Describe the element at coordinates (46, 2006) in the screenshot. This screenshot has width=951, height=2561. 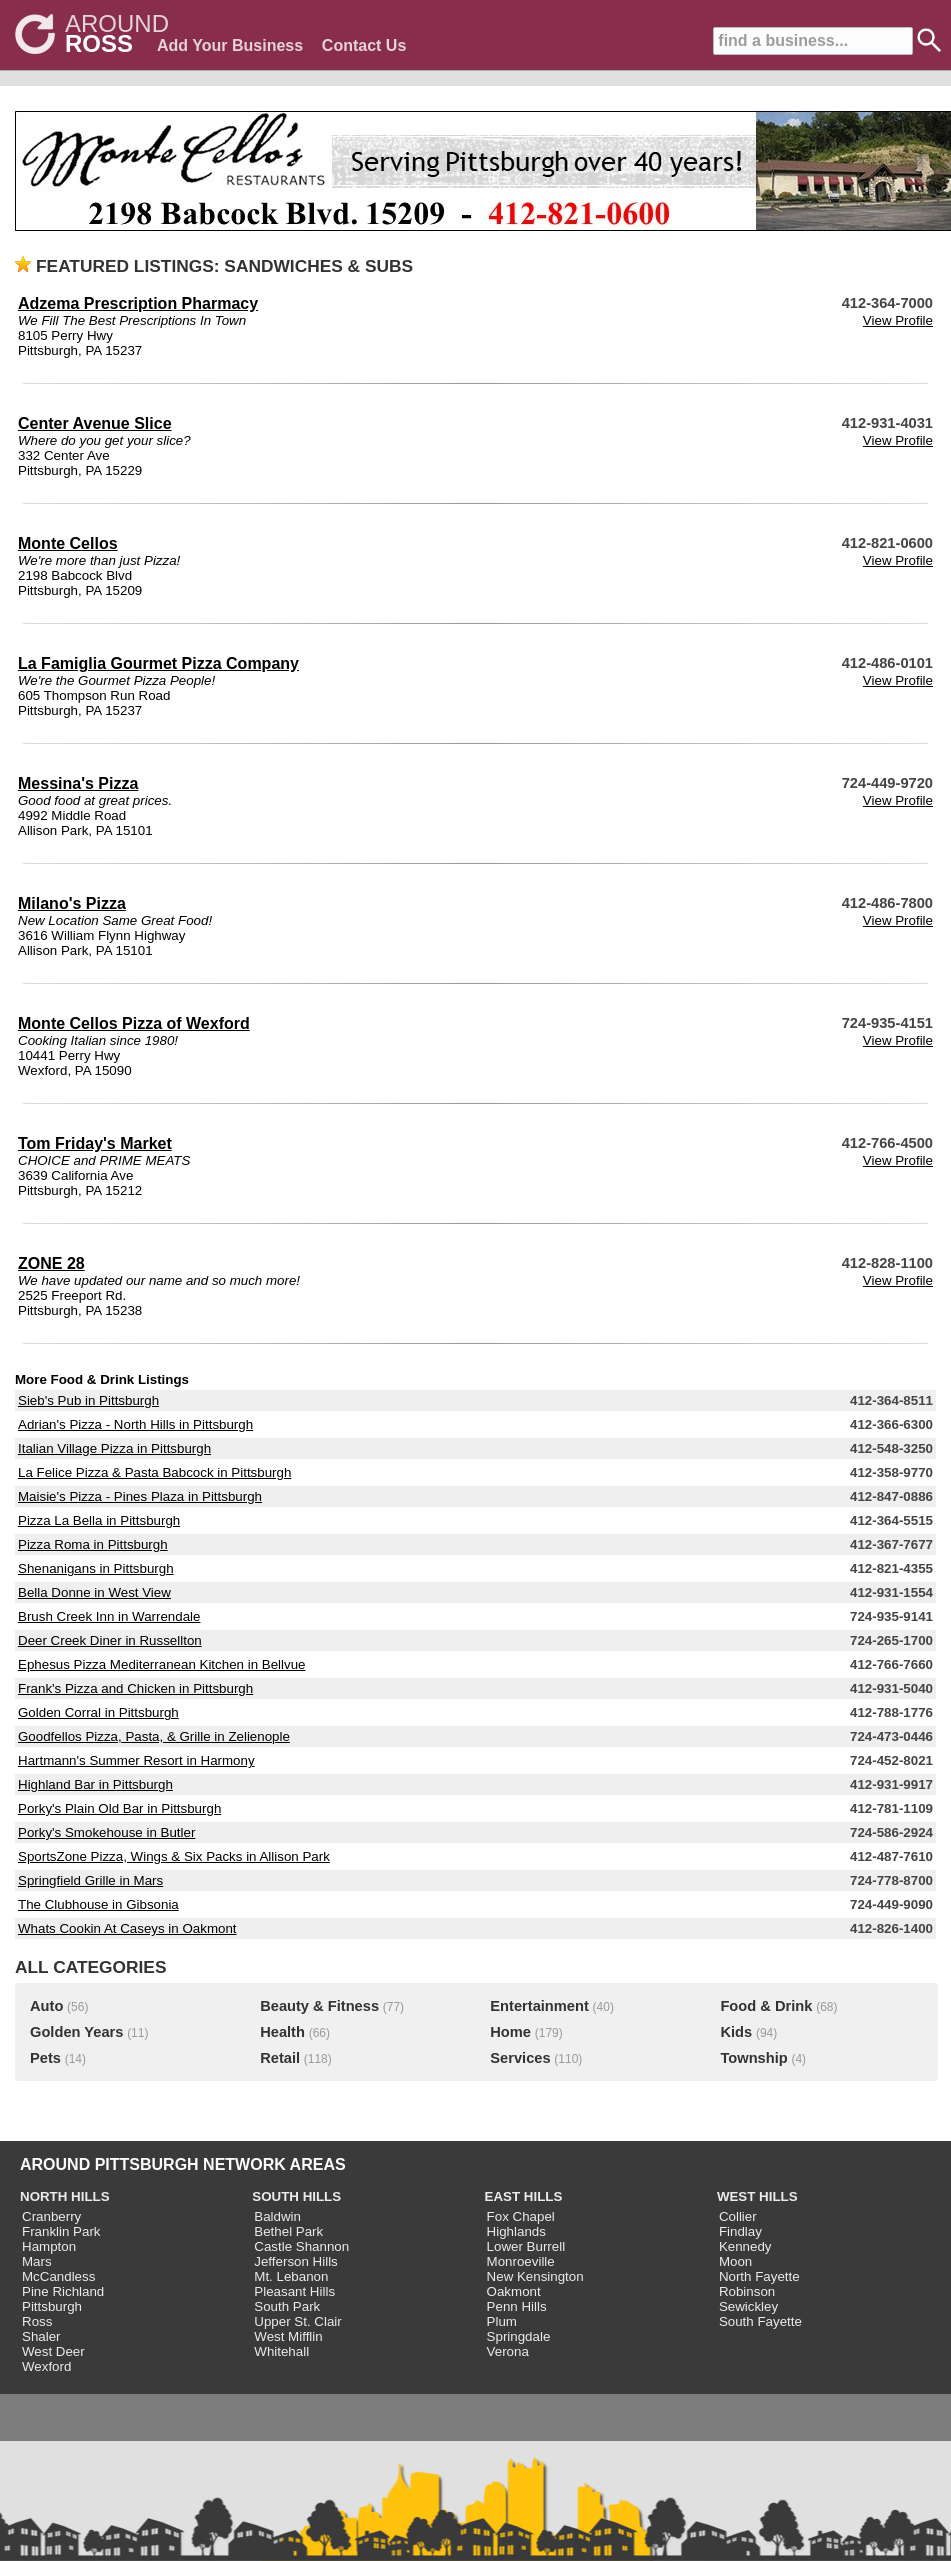
I see `Auto` at that location.